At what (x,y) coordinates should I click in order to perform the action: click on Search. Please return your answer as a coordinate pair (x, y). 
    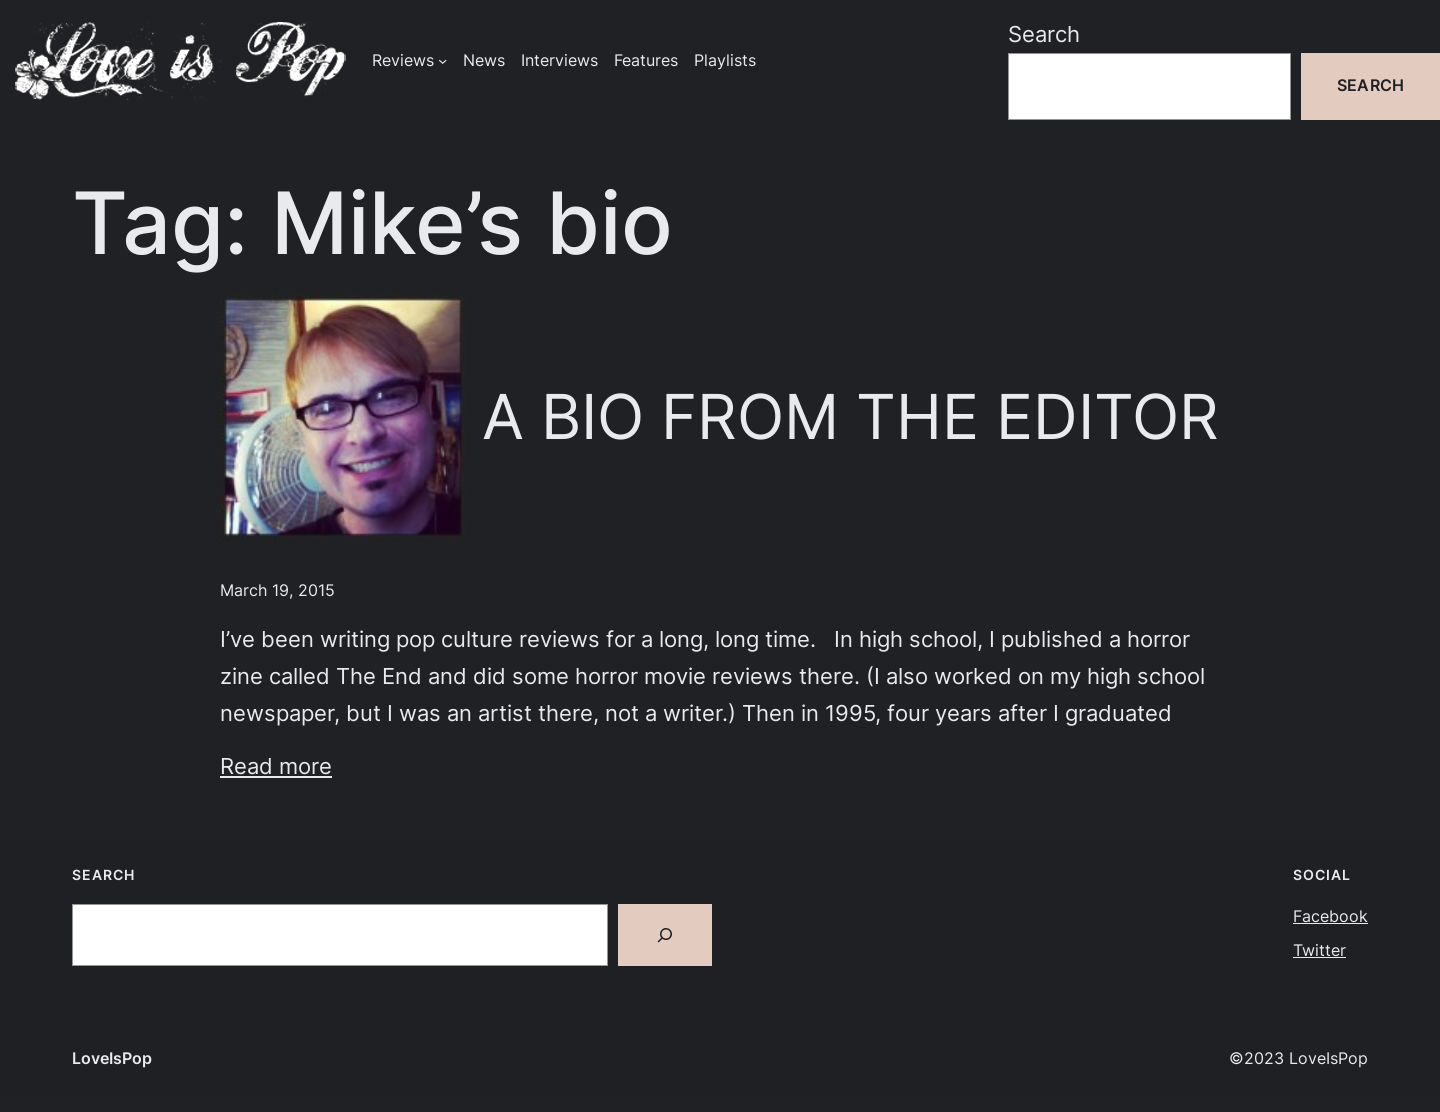
    Looking at the image, I should click on (1044, 34).